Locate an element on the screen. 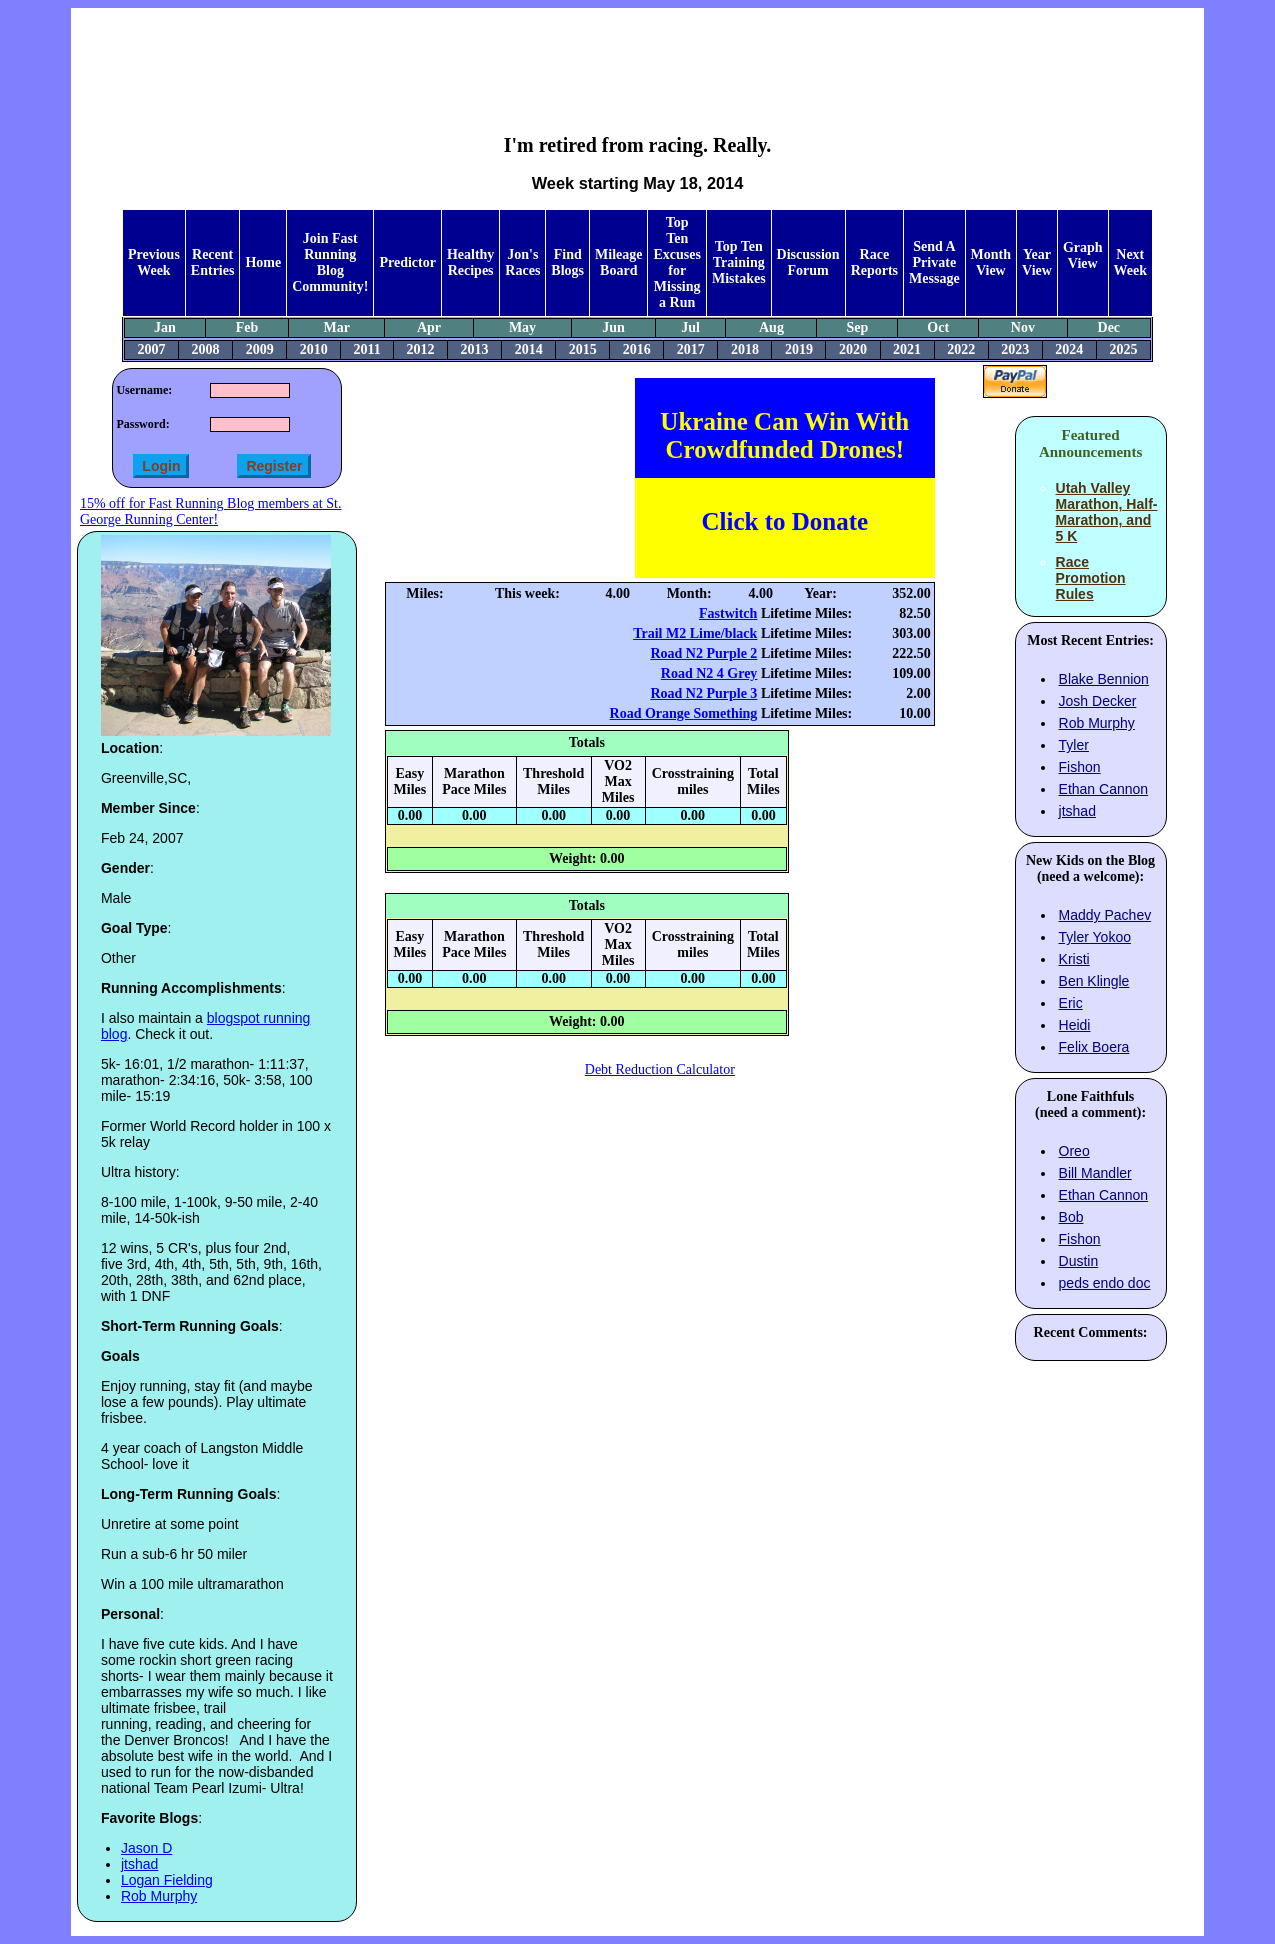 The width and height of the screenshot is (1275, 1944). Rob Murphy is located at coordinates (159, 1896).